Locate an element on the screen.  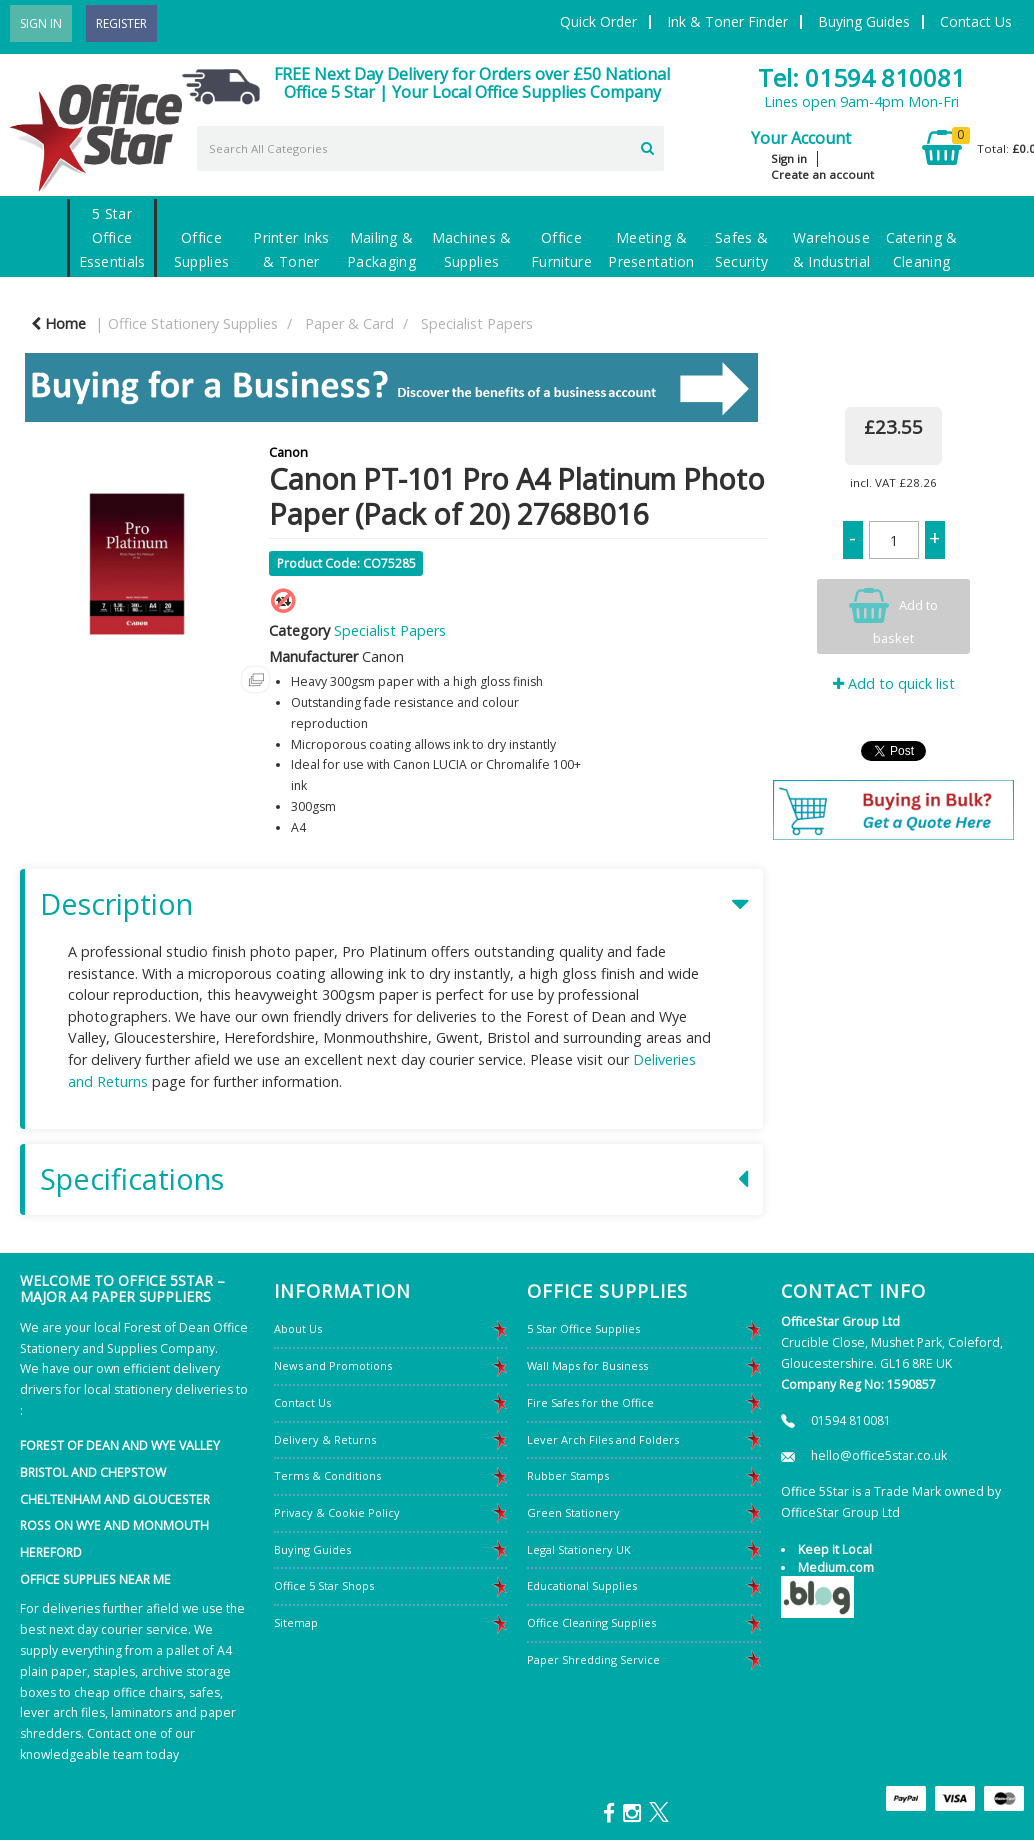
Paper & Card is located at coordinates (349, 323).